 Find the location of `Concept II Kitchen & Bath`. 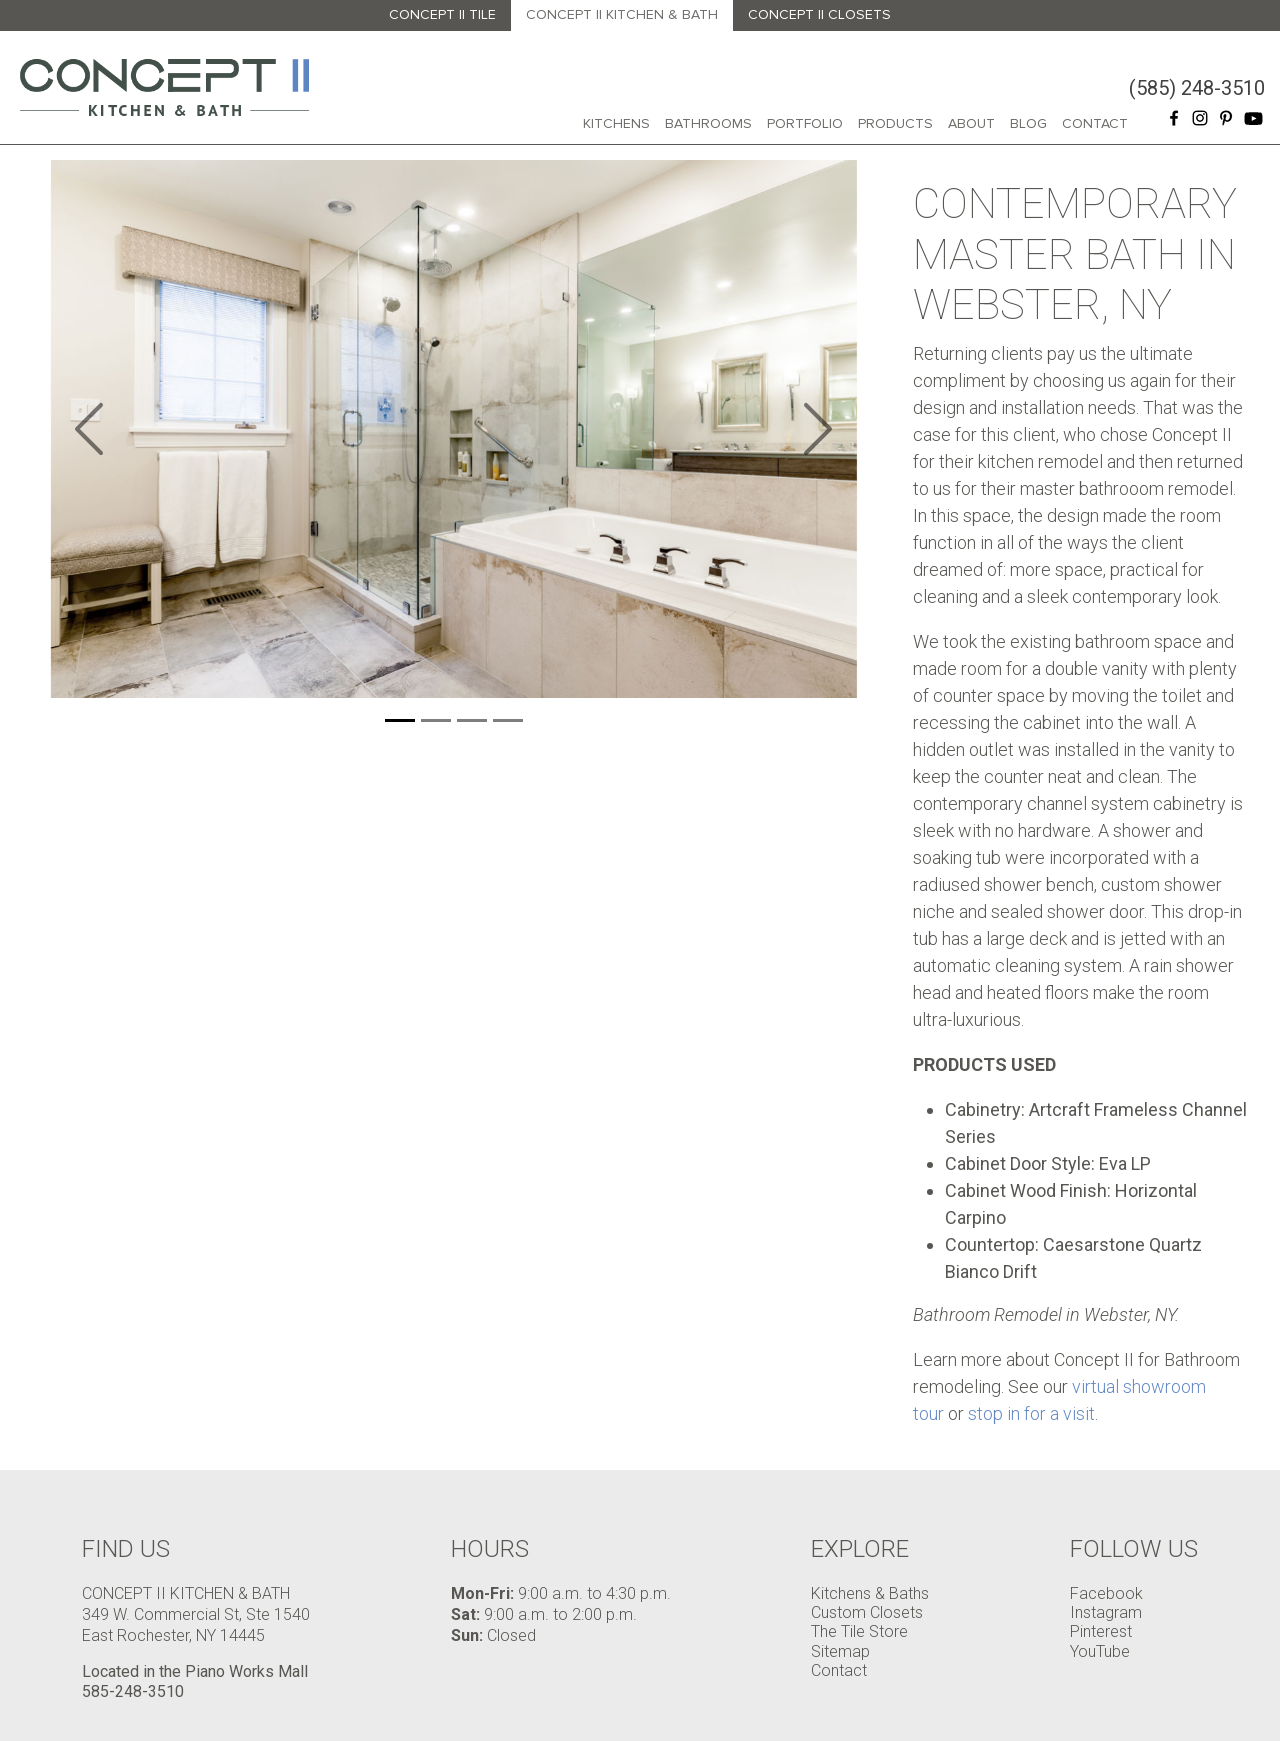

Concept II Kitchen & Bath is located at coordinates (622, 14).